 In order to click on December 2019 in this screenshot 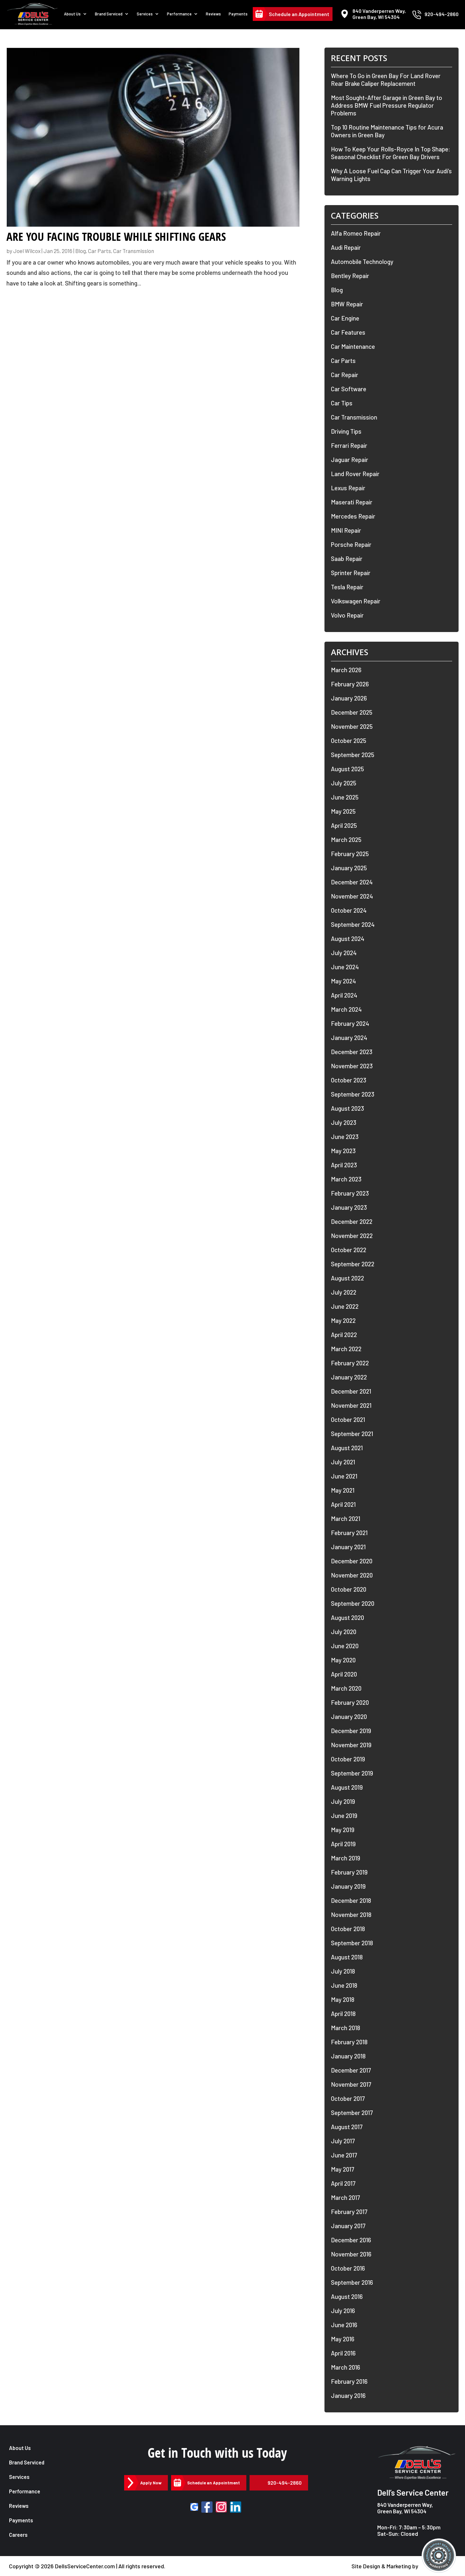, I will do `click(351, 1730)`.